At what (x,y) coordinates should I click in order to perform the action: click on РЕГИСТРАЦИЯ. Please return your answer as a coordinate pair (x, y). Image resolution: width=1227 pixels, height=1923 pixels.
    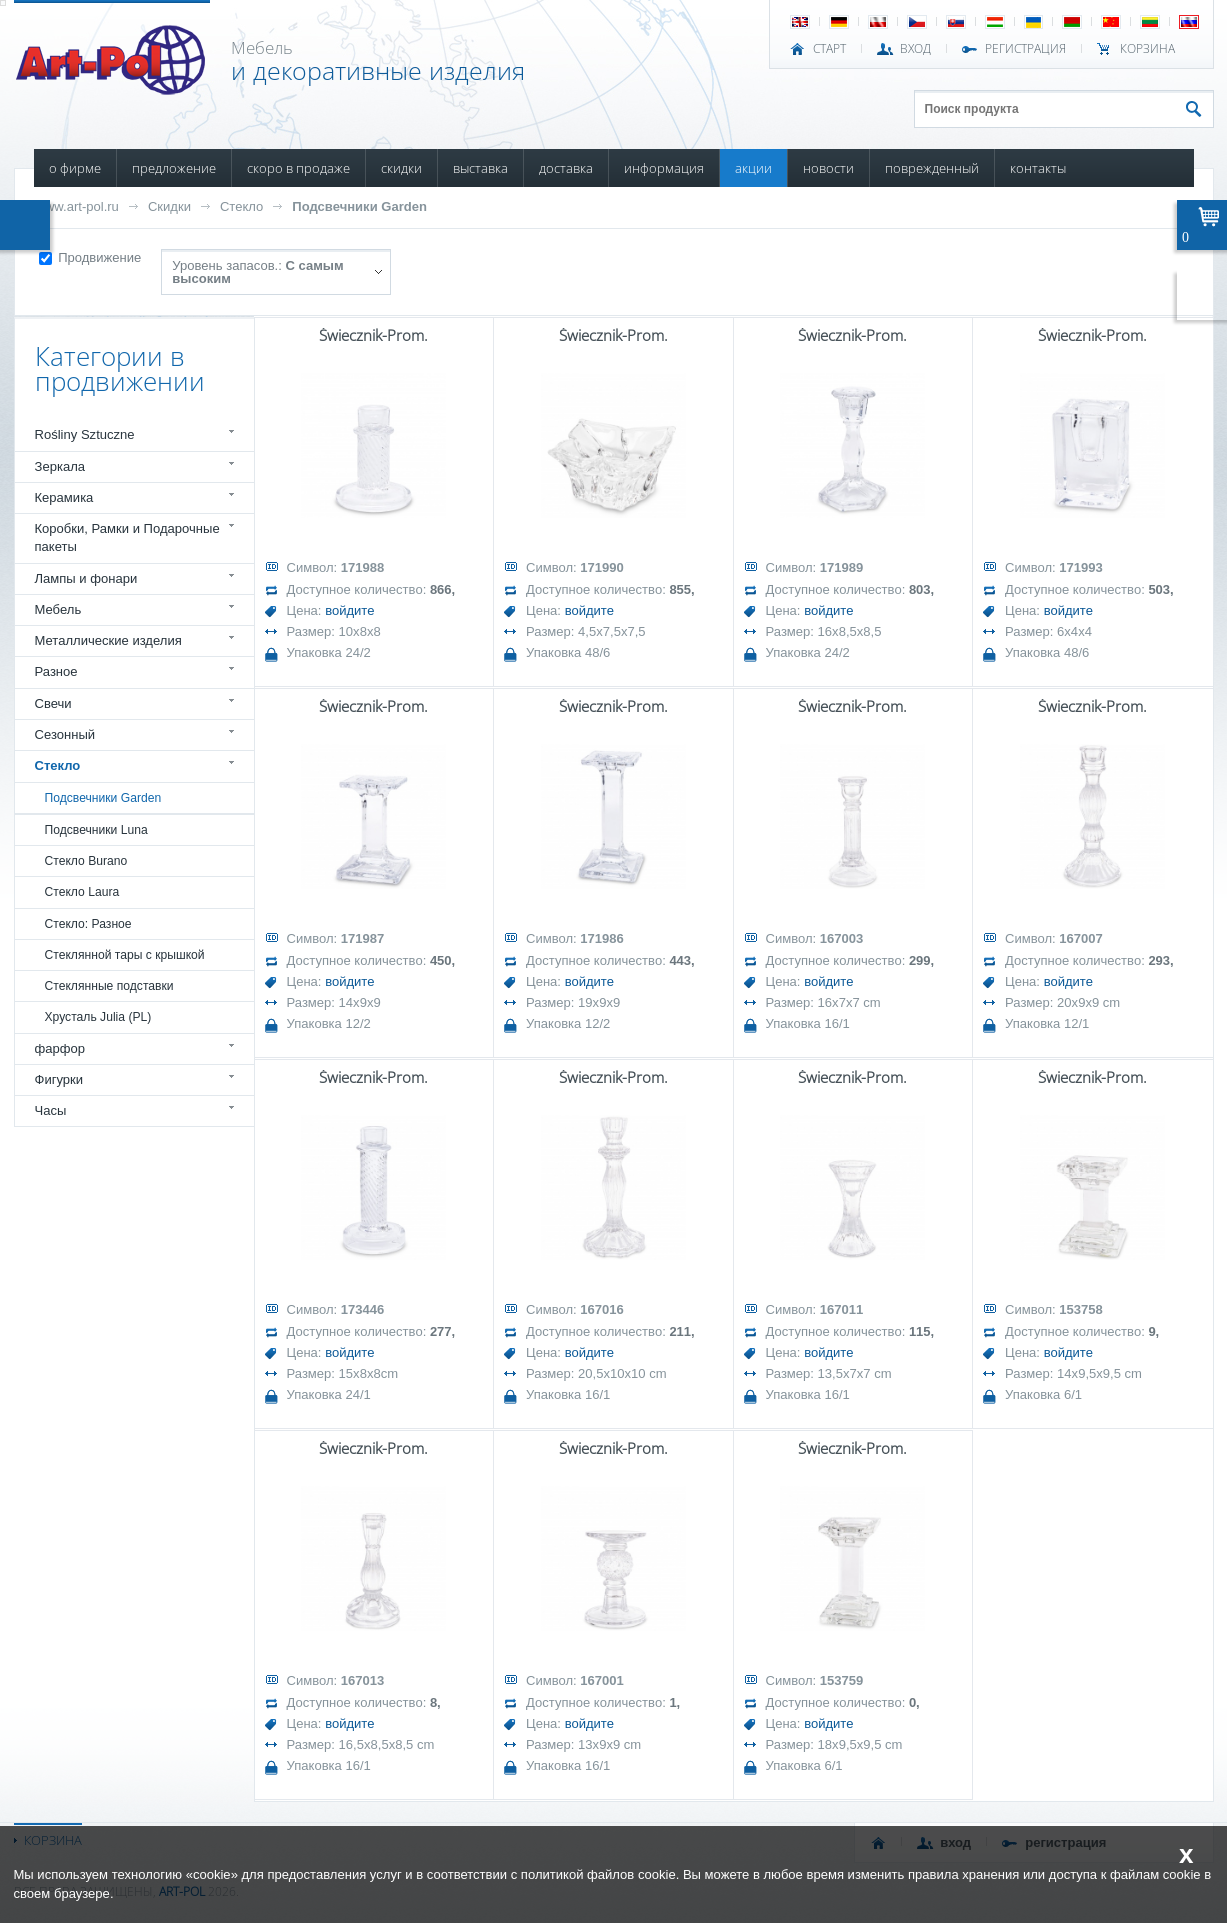
    Looking at the image, I should click on (1025, 49).